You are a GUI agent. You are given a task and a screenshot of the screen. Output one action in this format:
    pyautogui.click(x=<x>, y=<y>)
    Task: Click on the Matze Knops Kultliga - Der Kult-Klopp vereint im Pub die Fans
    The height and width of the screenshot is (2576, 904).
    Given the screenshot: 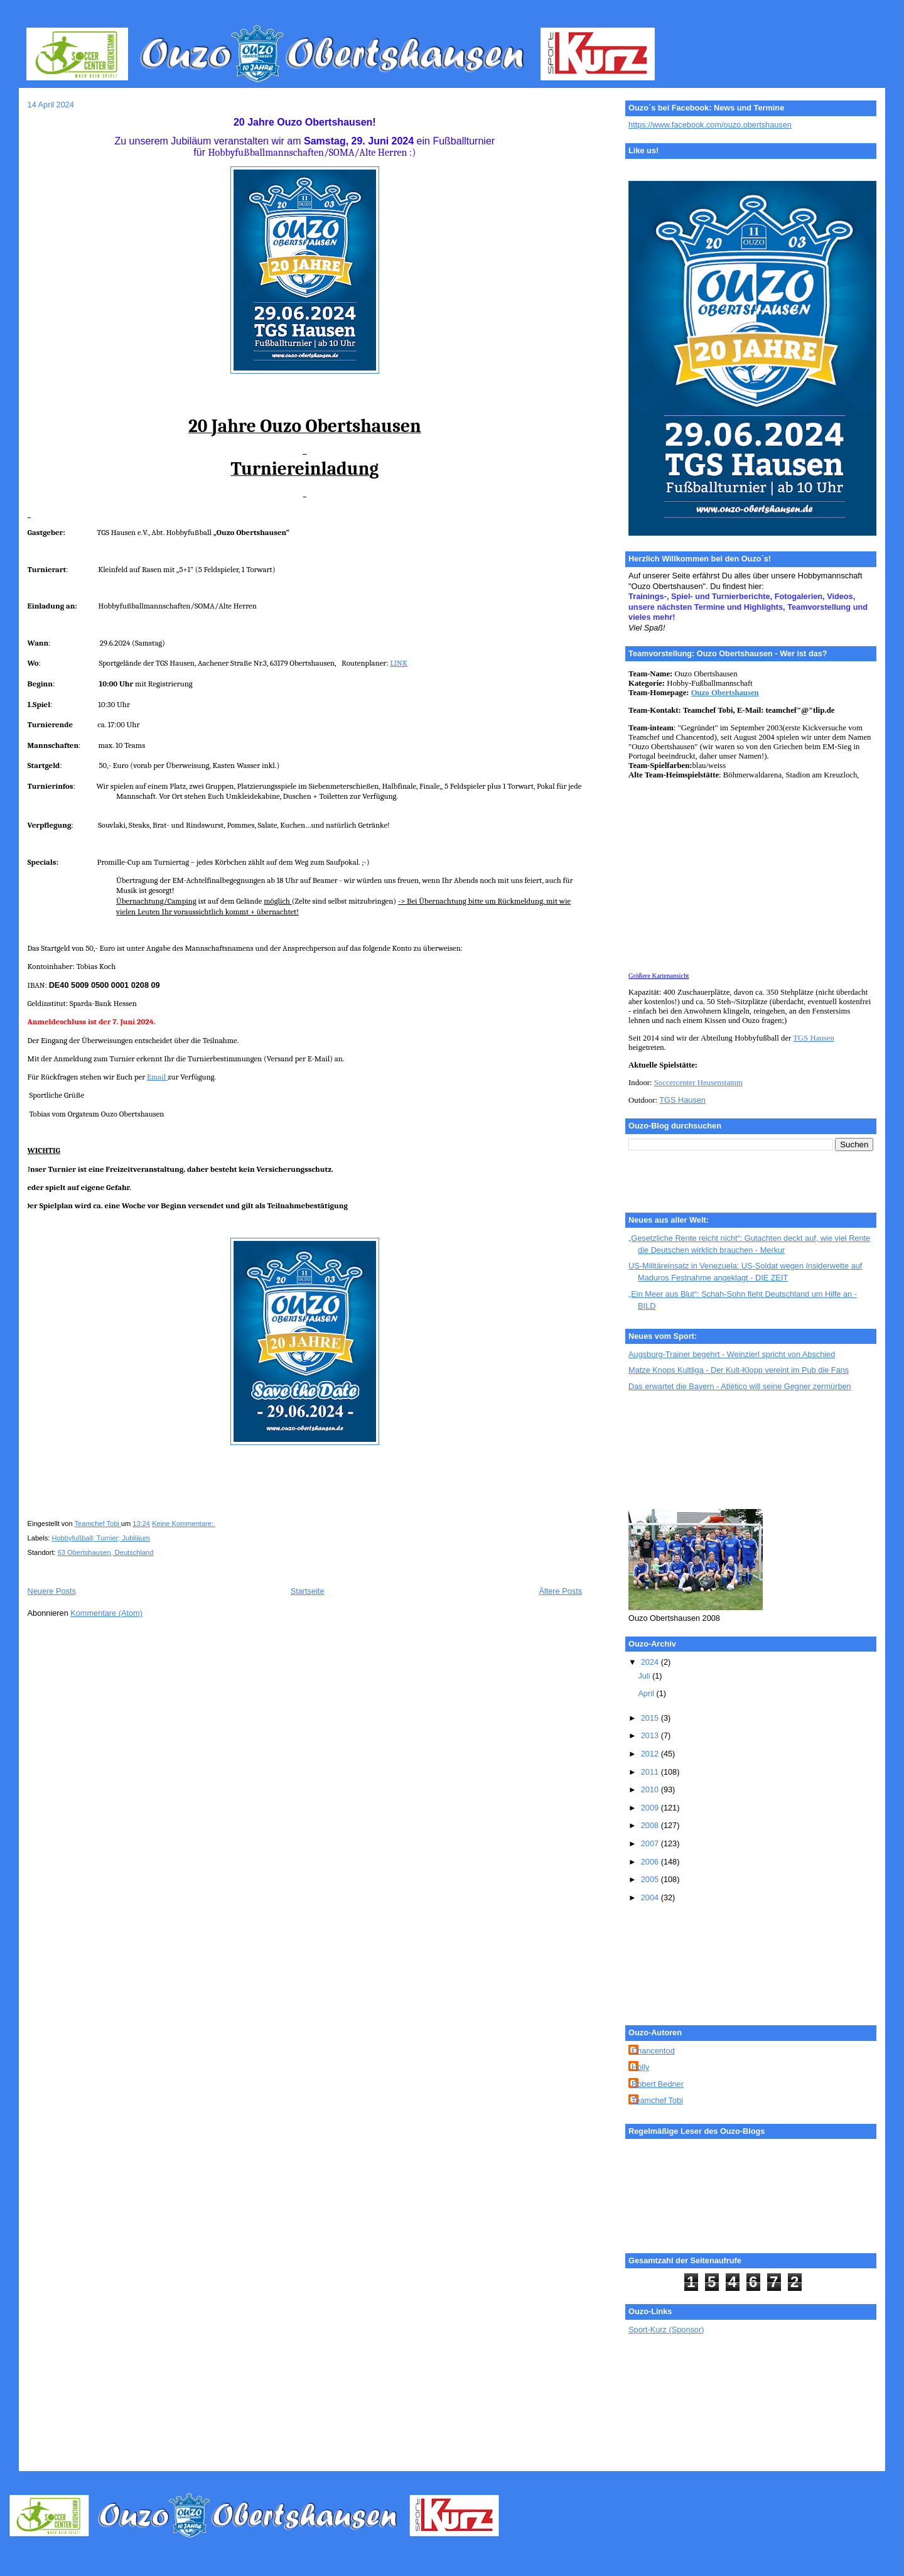 What is the action you would take?
    pyautogui.click(x=738, y=1370)
    